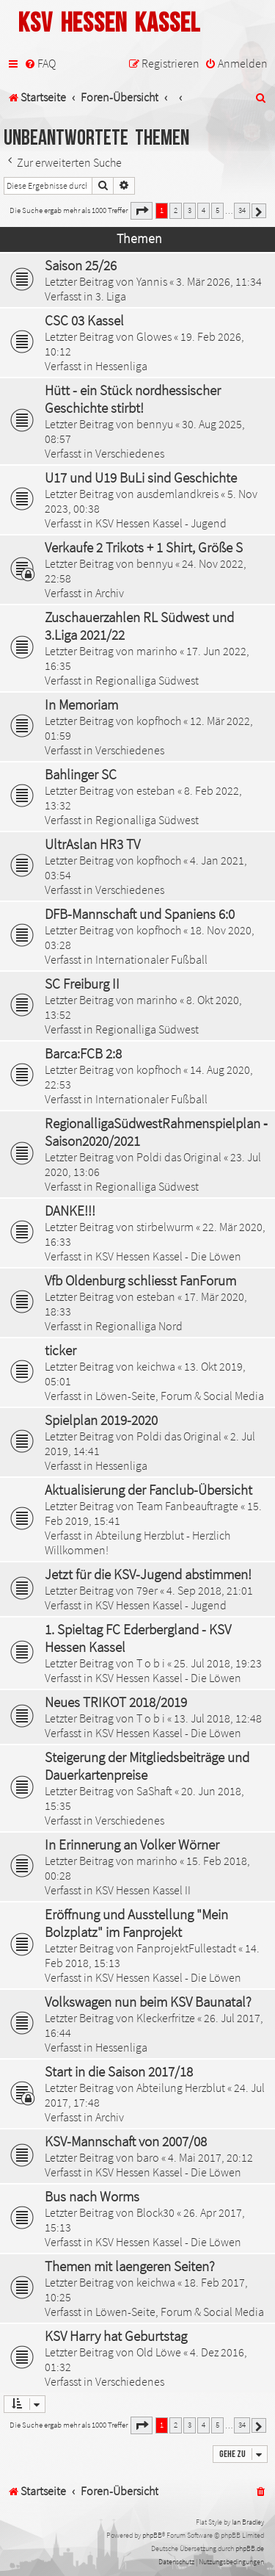 Image resolution: width=275 pixels, height=2576 pixels. I want to click on Kleckerfritze, so click(165, 2017).